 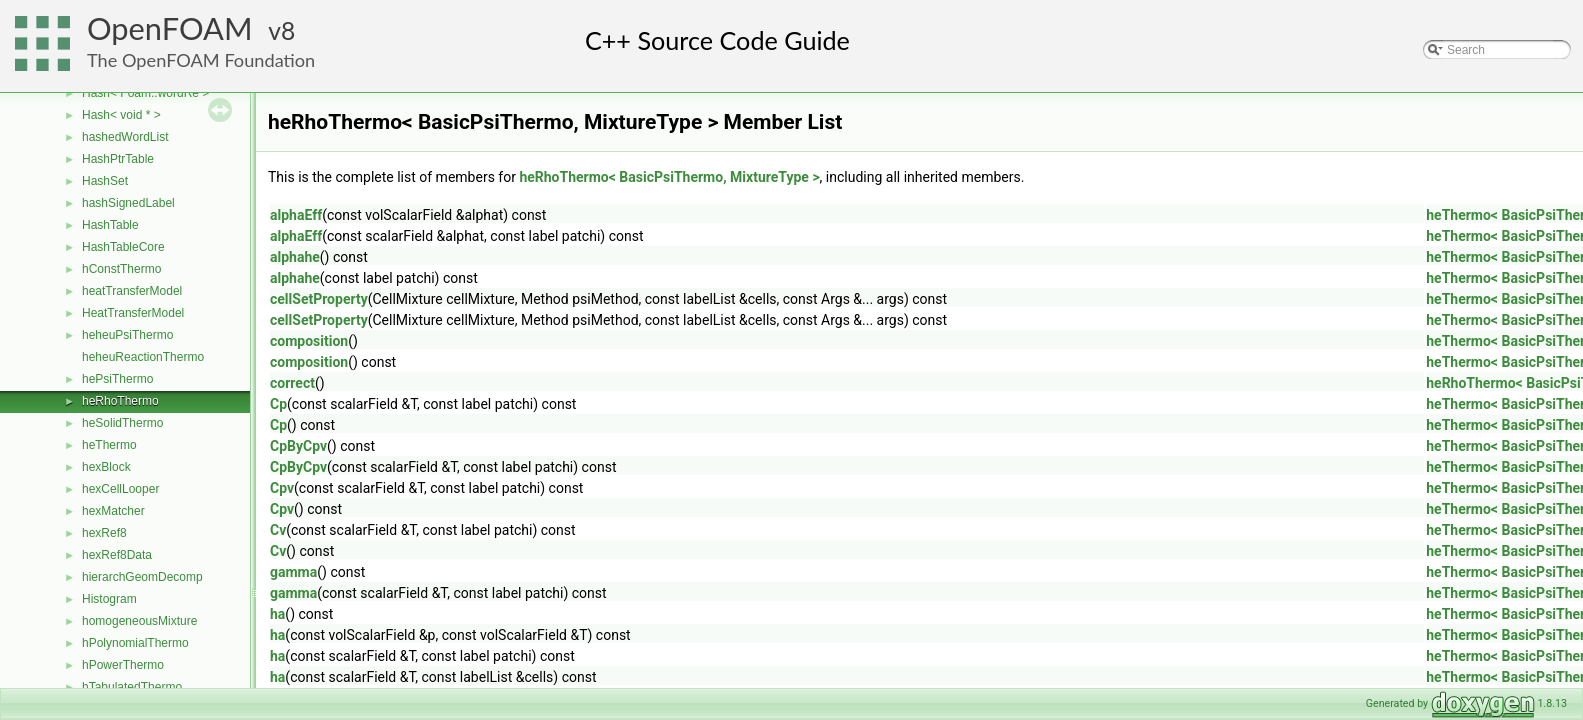 What do you see at coordinates (109, 445) in the screenshot?
I see `heThermo` at bounding box center [109, 445].